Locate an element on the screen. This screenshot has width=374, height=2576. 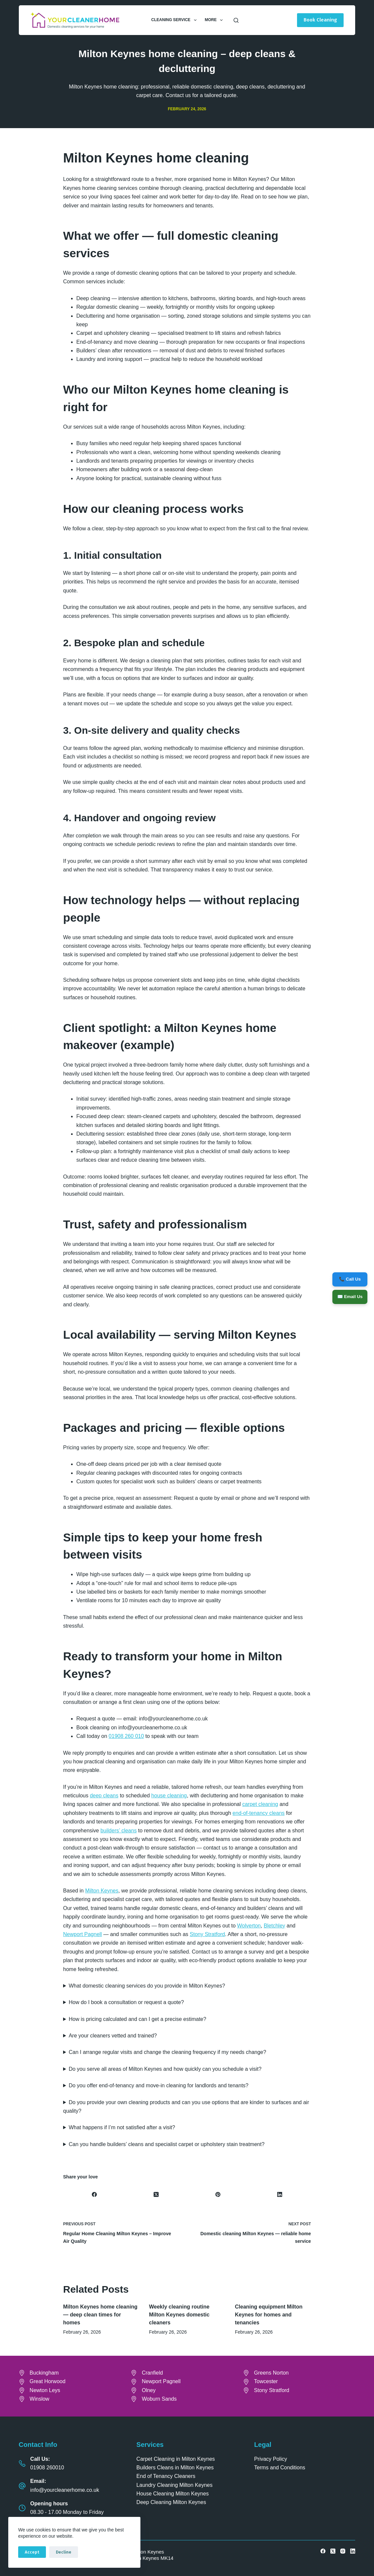
Laundry Cleaning Milton Keynes is located at coordinates (174, 2485).